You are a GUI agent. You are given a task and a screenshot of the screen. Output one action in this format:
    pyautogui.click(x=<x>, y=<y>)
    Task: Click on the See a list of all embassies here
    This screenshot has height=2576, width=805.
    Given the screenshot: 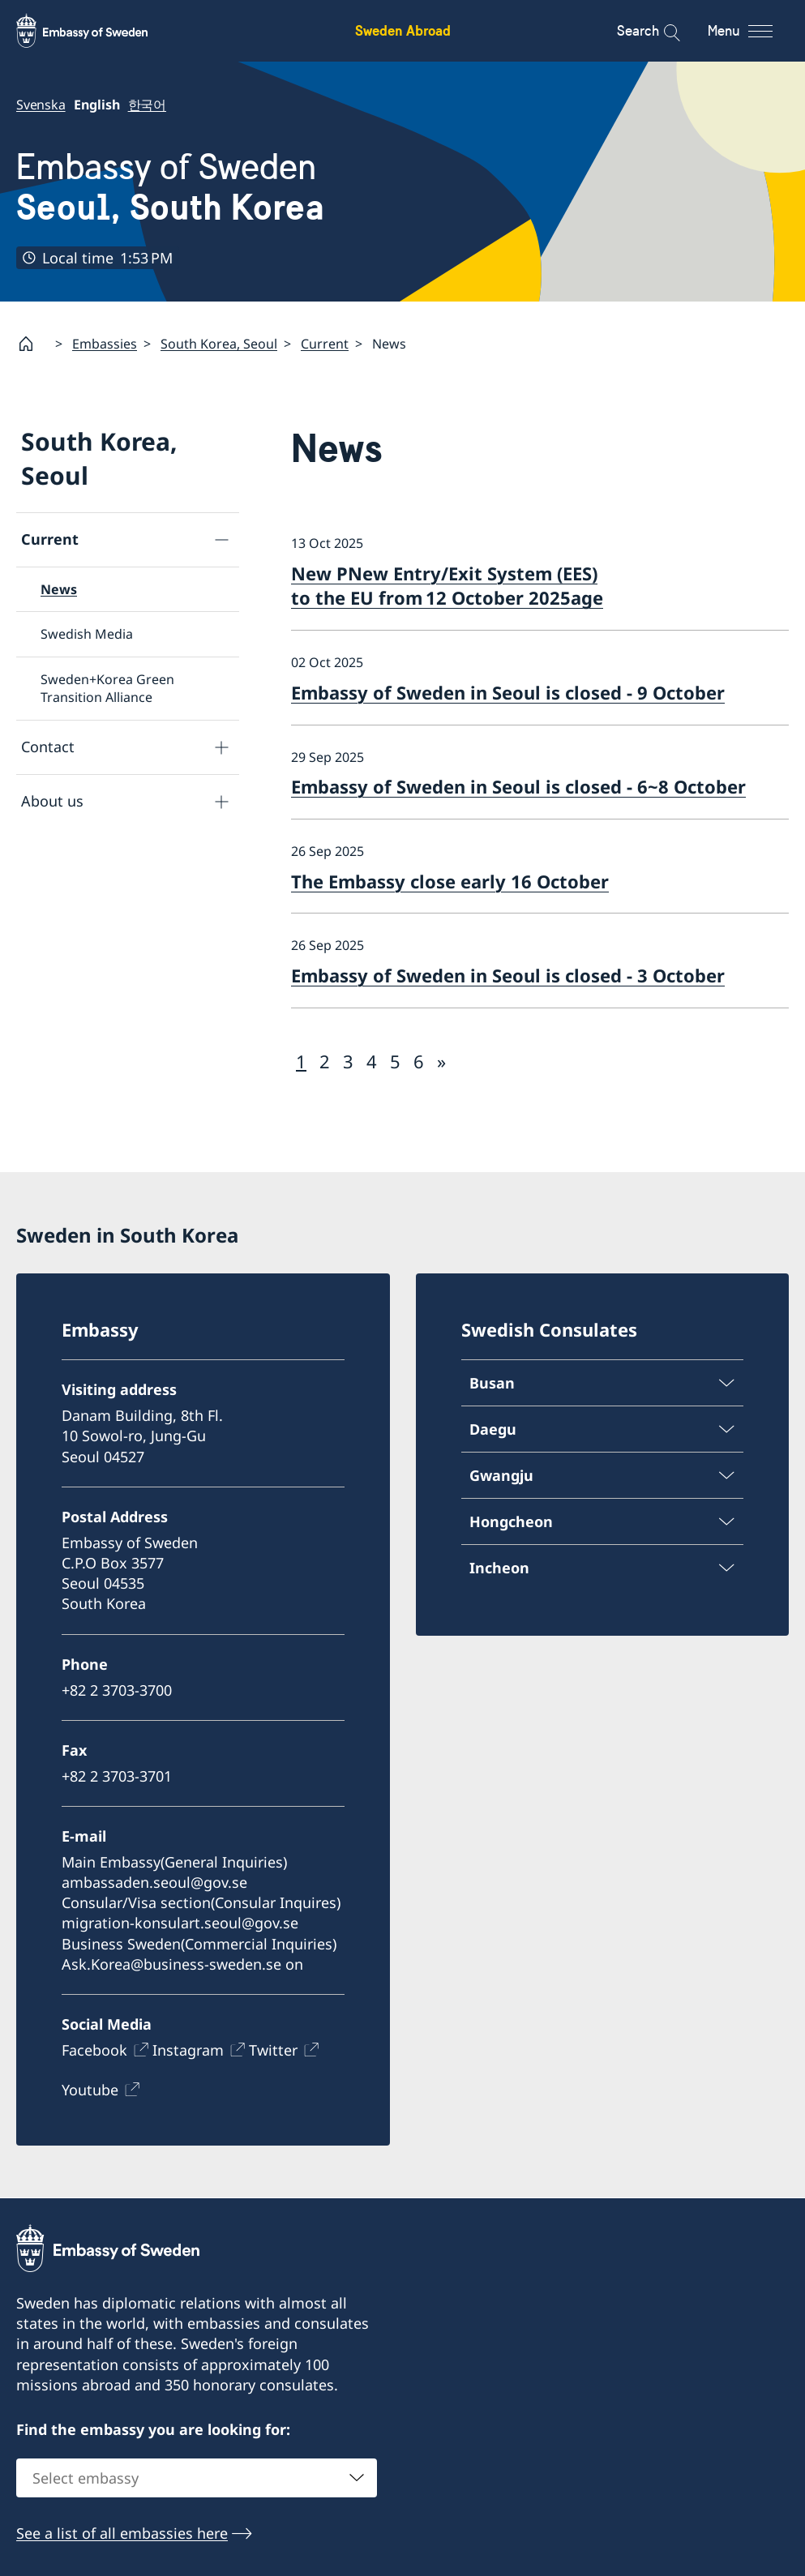 What is the action you would take?
    pyautogui.click(x=122, y=2532)
    